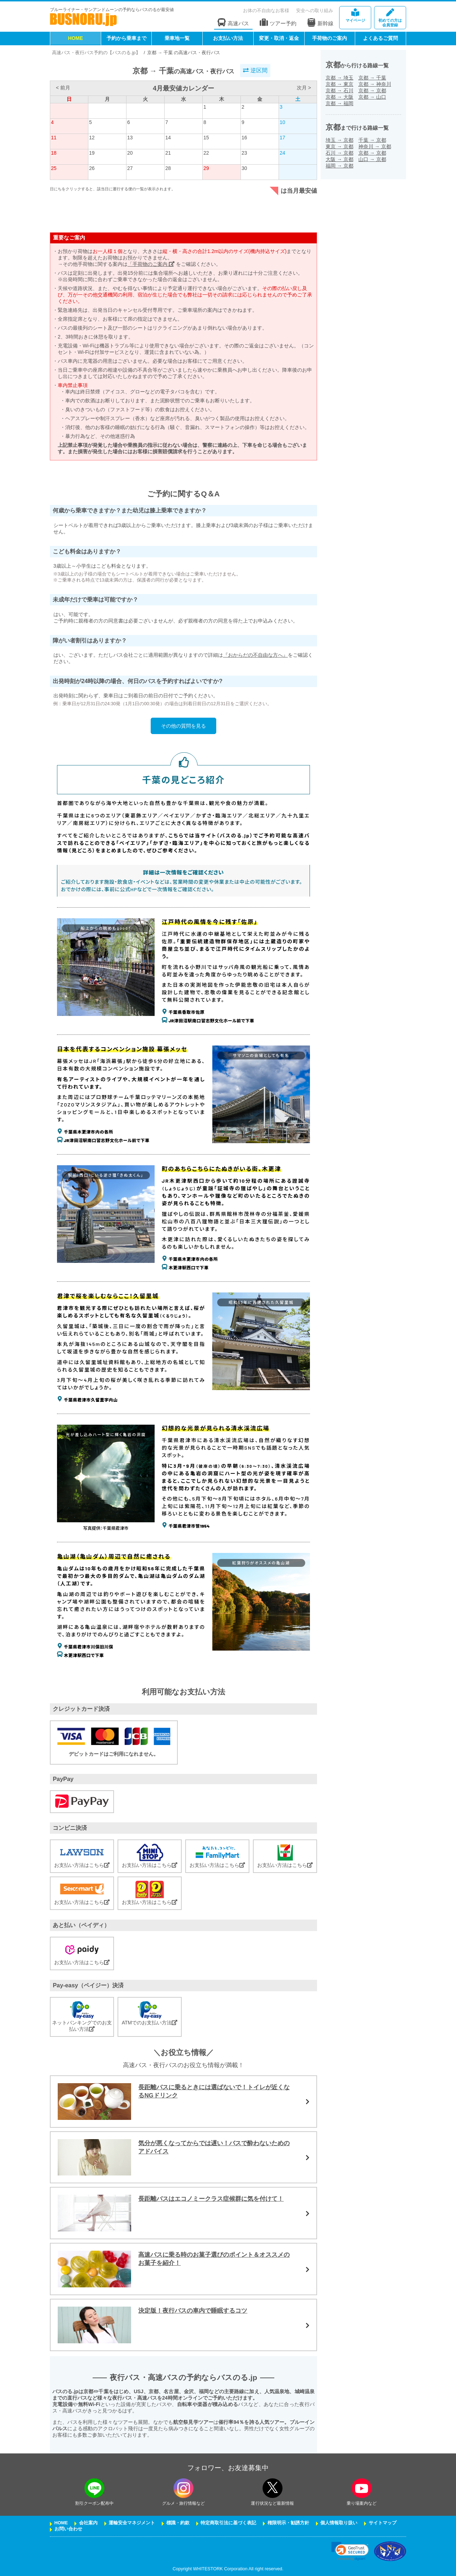  Describe the element at coordinates (390, 18) in the screenshot. I see `会員登録` at that location.